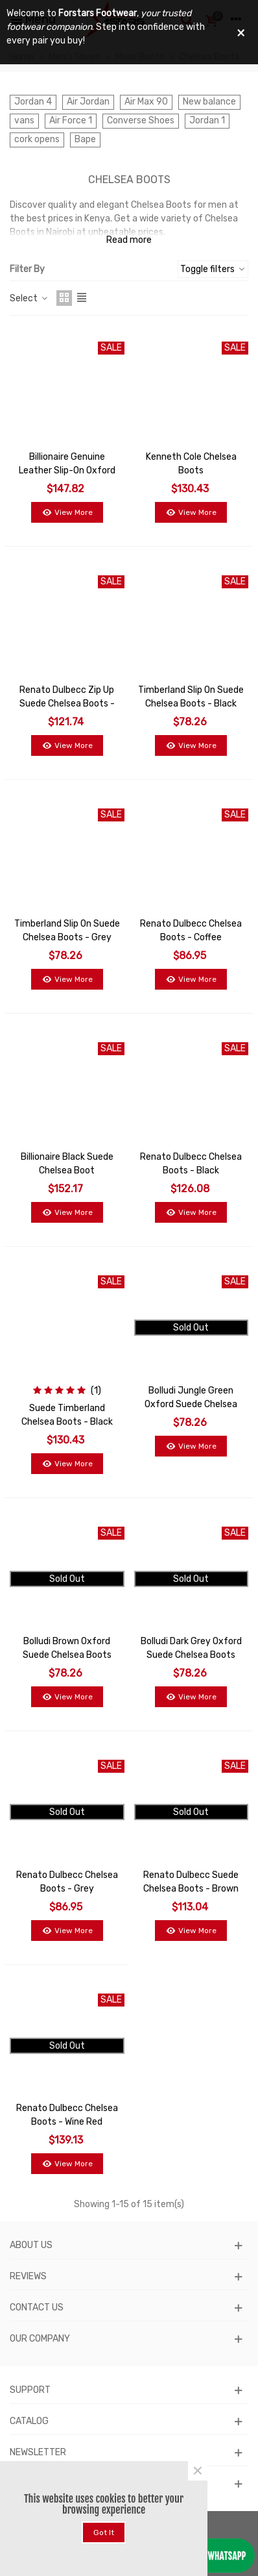 The height and width of the screenshot is (2576, 258). I want to click on Bolludi Jungle Green Oxford Suede Chelsea Boots, so click(191, 1404).